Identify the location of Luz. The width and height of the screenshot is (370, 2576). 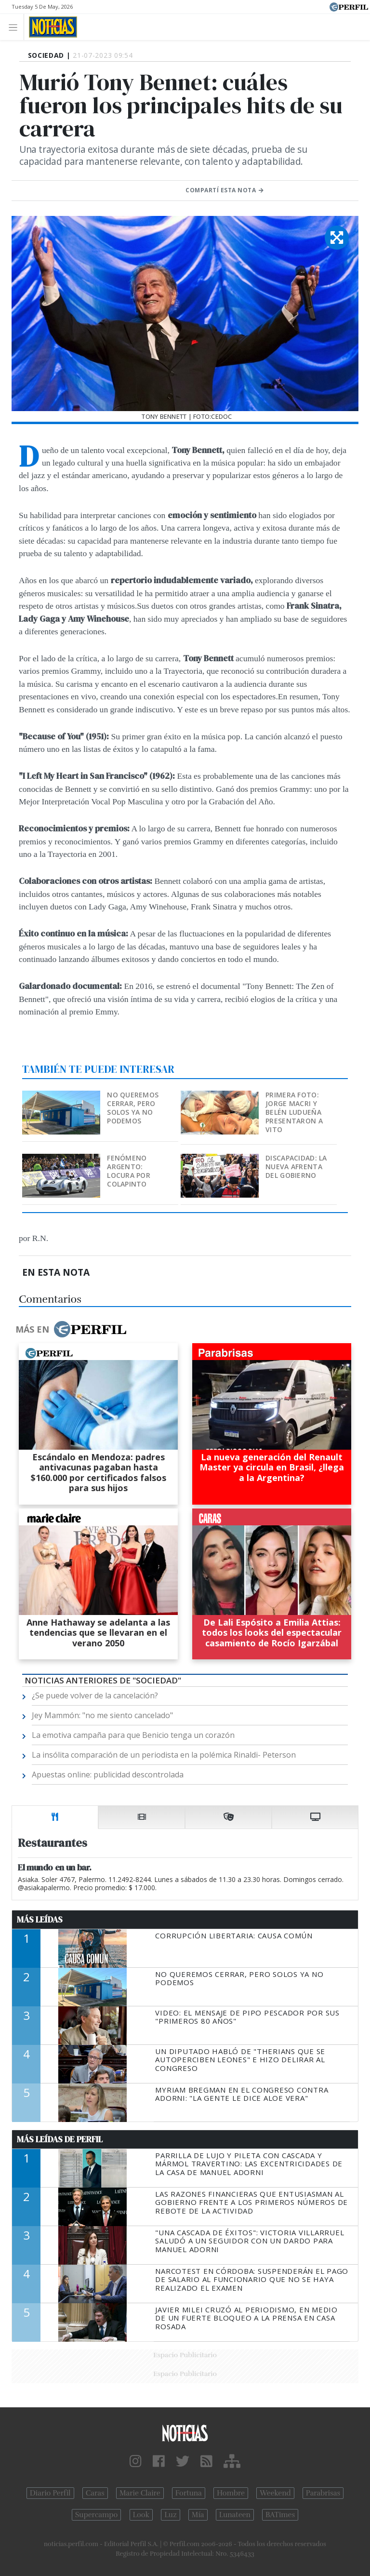
(170, 2514).